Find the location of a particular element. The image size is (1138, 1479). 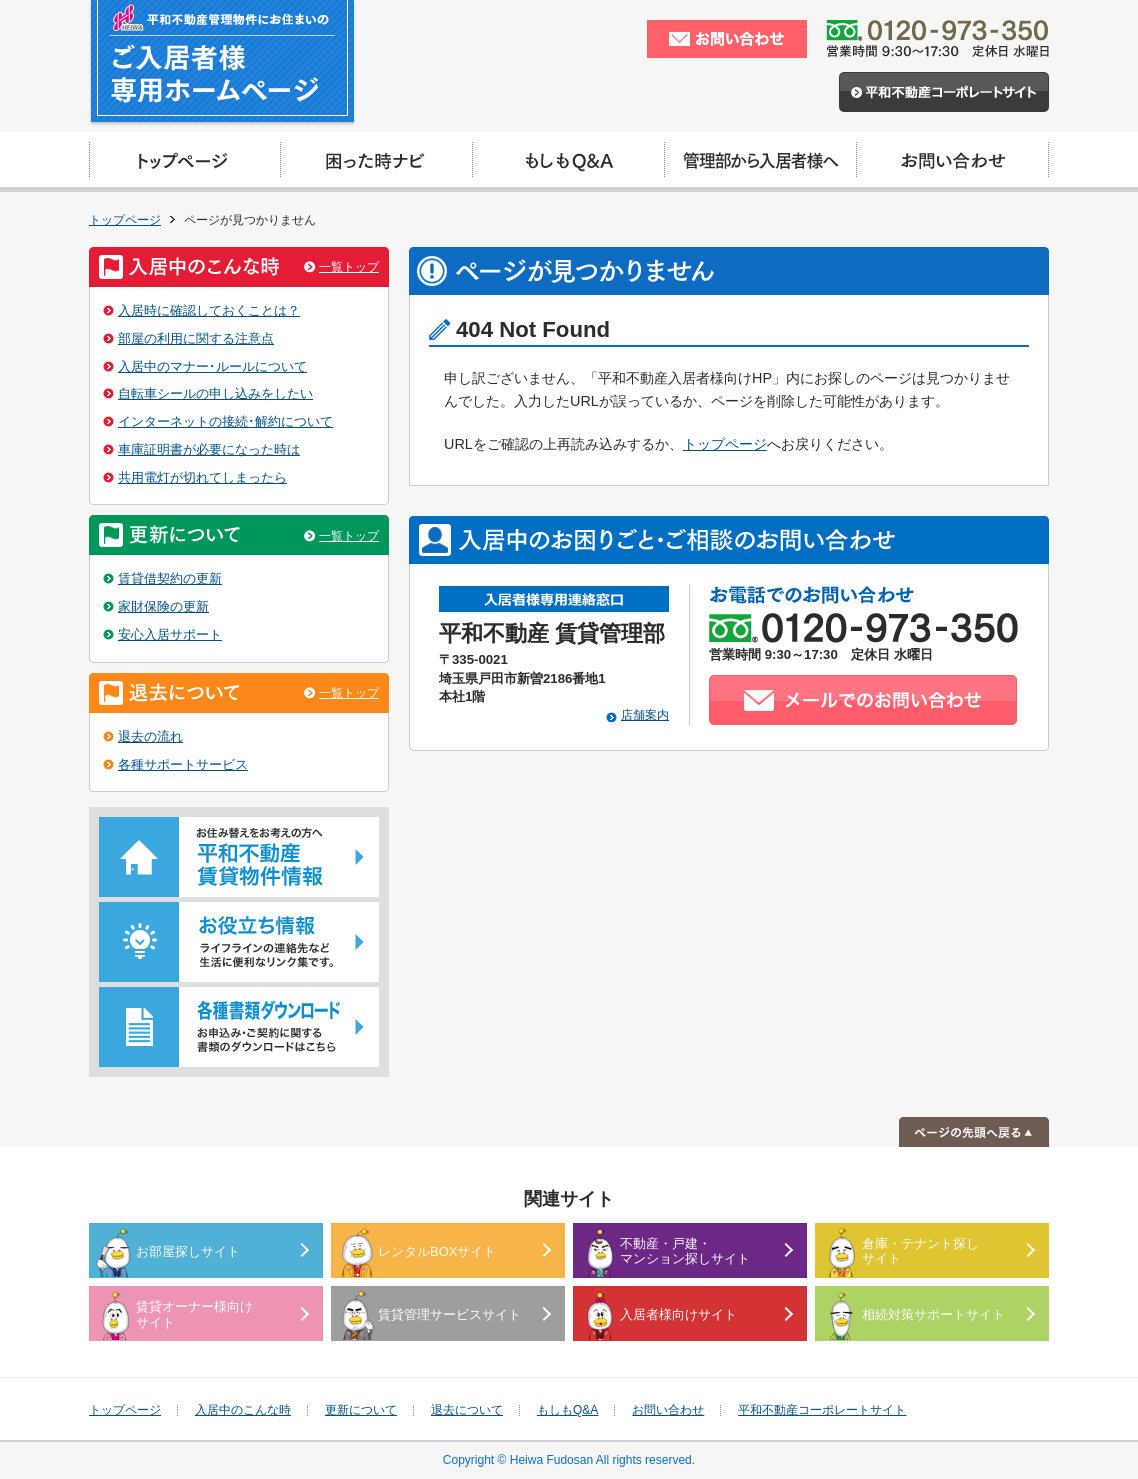

インターネットの接続･解約について is located at coordinates (225, 421).